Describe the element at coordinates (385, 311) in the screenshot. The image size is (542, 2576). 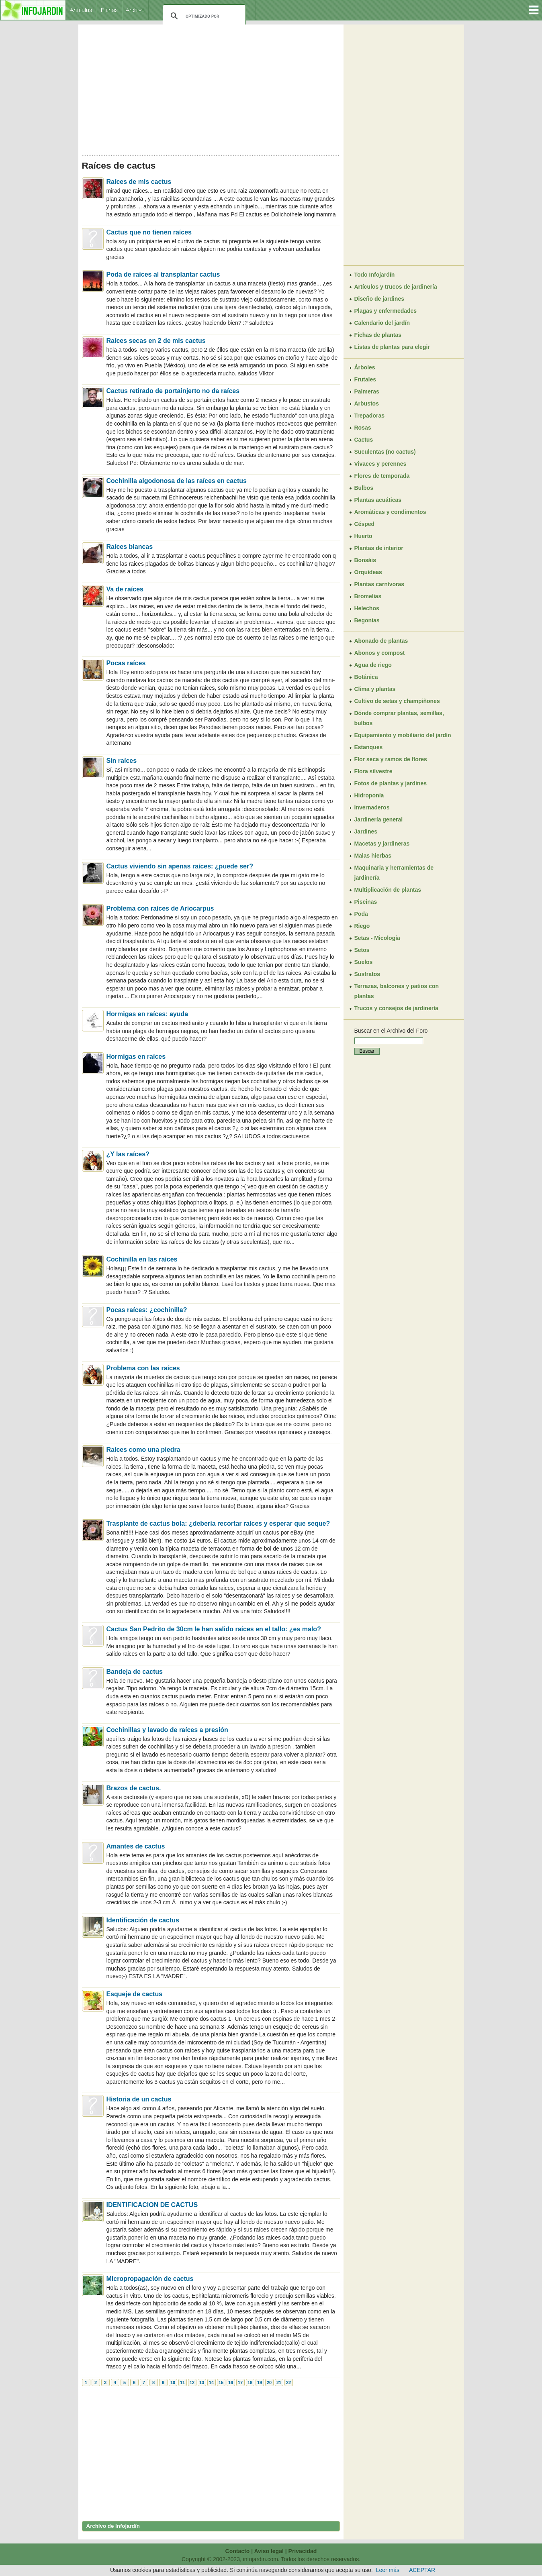
I see `Plagas y enfermedades` at that location.